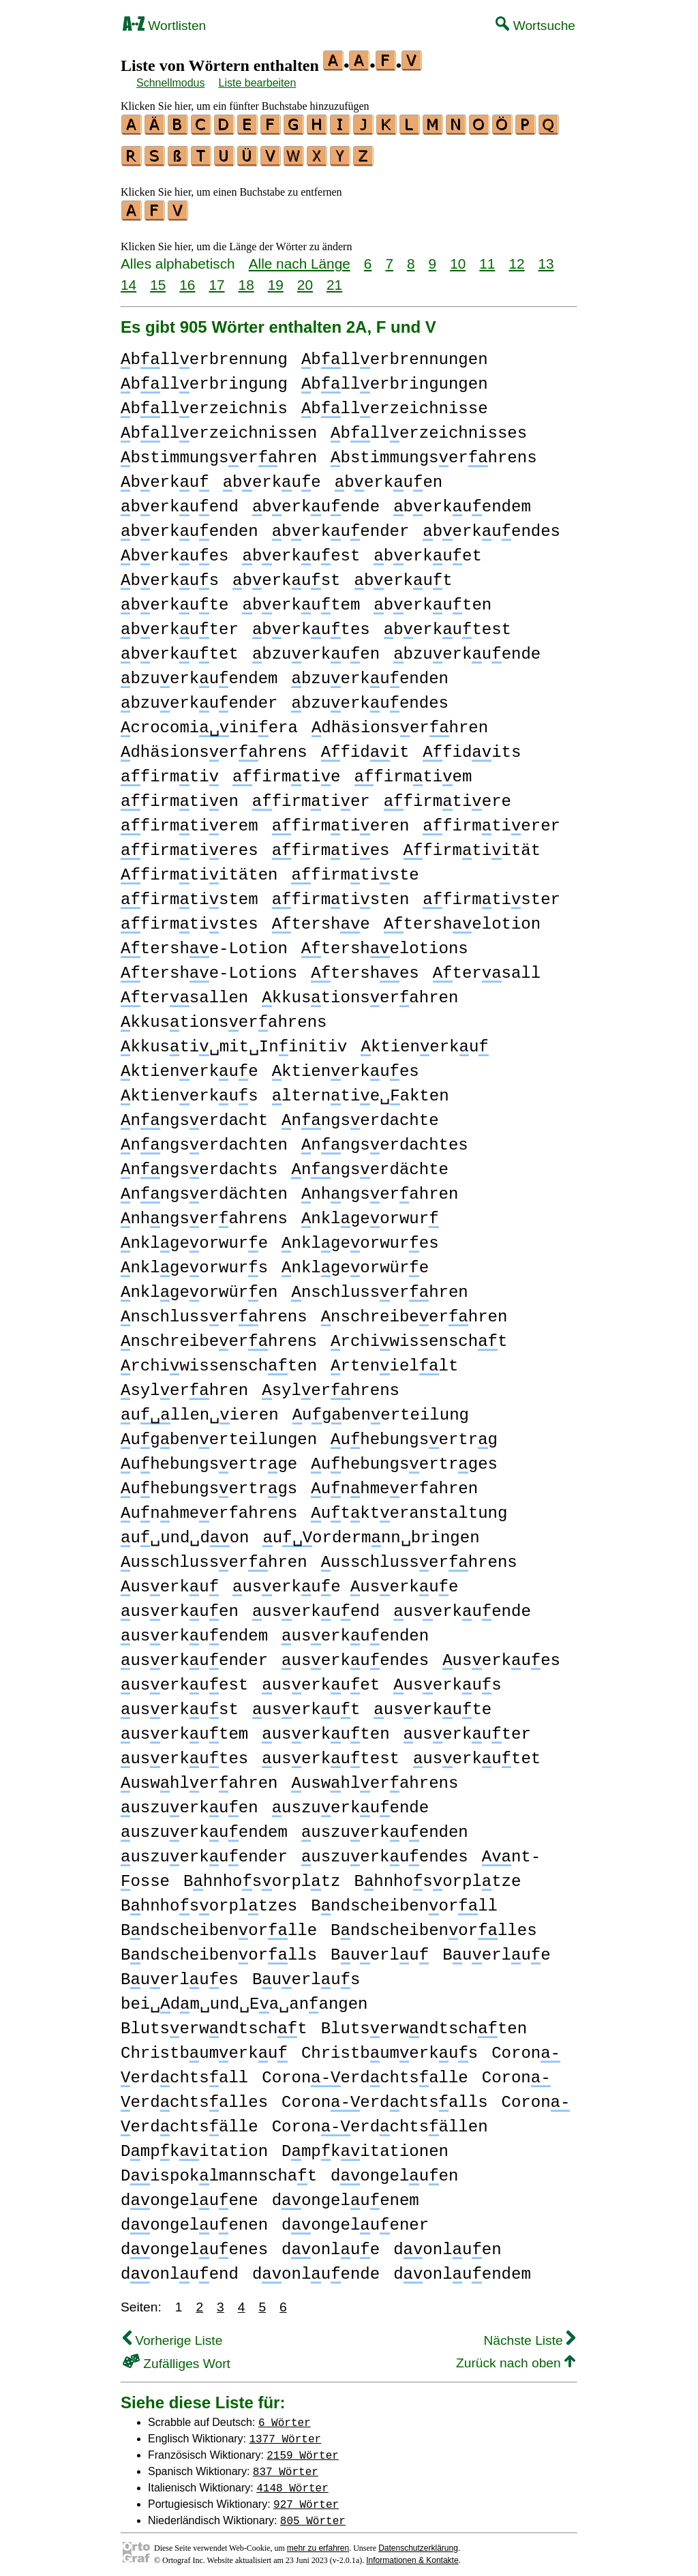  What do you see at coordinates (286, 574) in the screenshot?
I see `berkust` at bounding box center [286, 574].